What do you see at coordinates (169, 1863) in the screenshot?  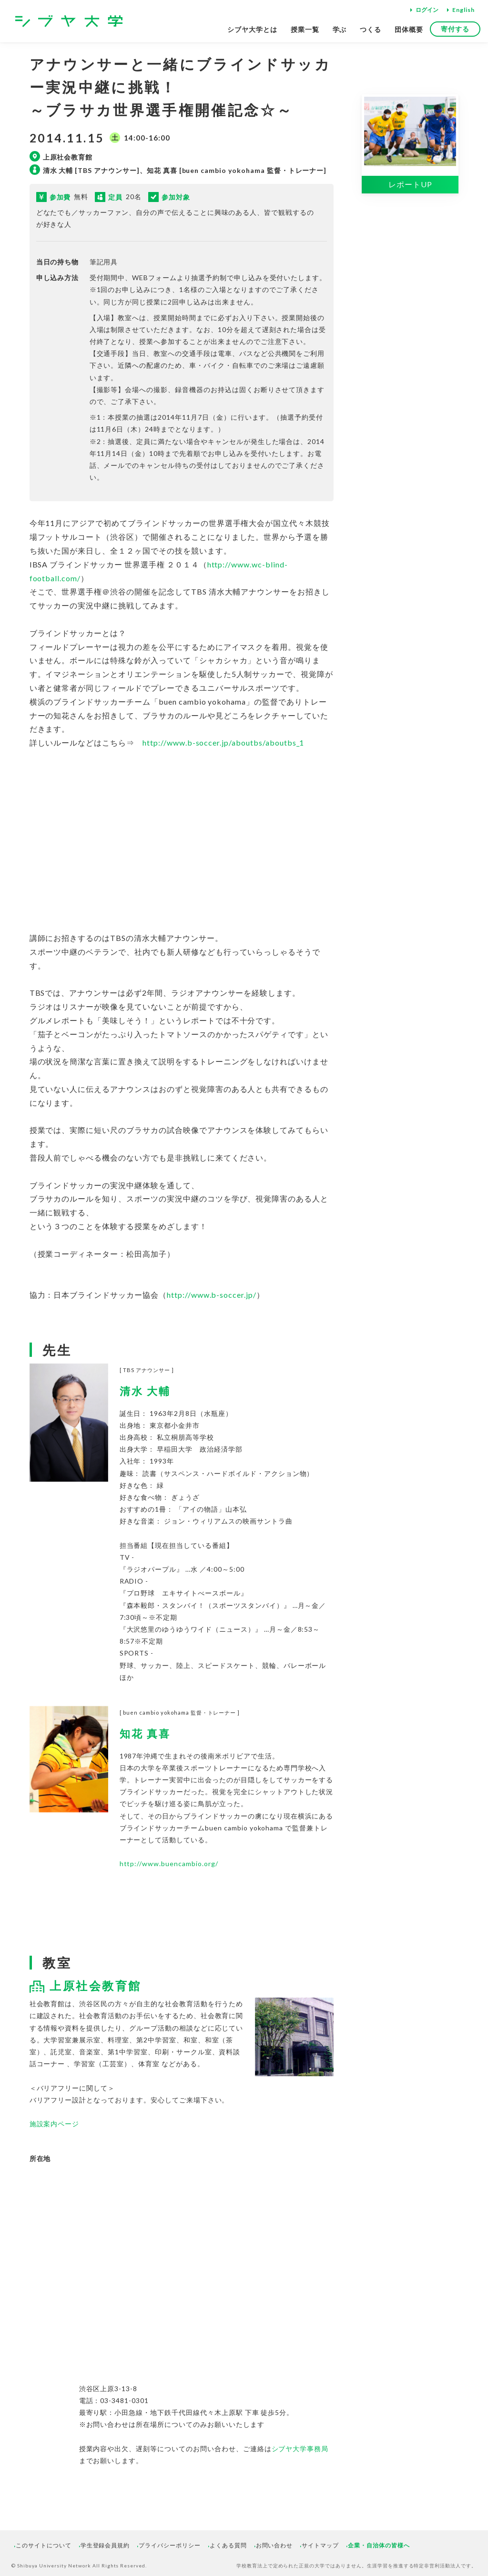 I see `http://www.buencambio.org/` at bounding box center [169, 1863].